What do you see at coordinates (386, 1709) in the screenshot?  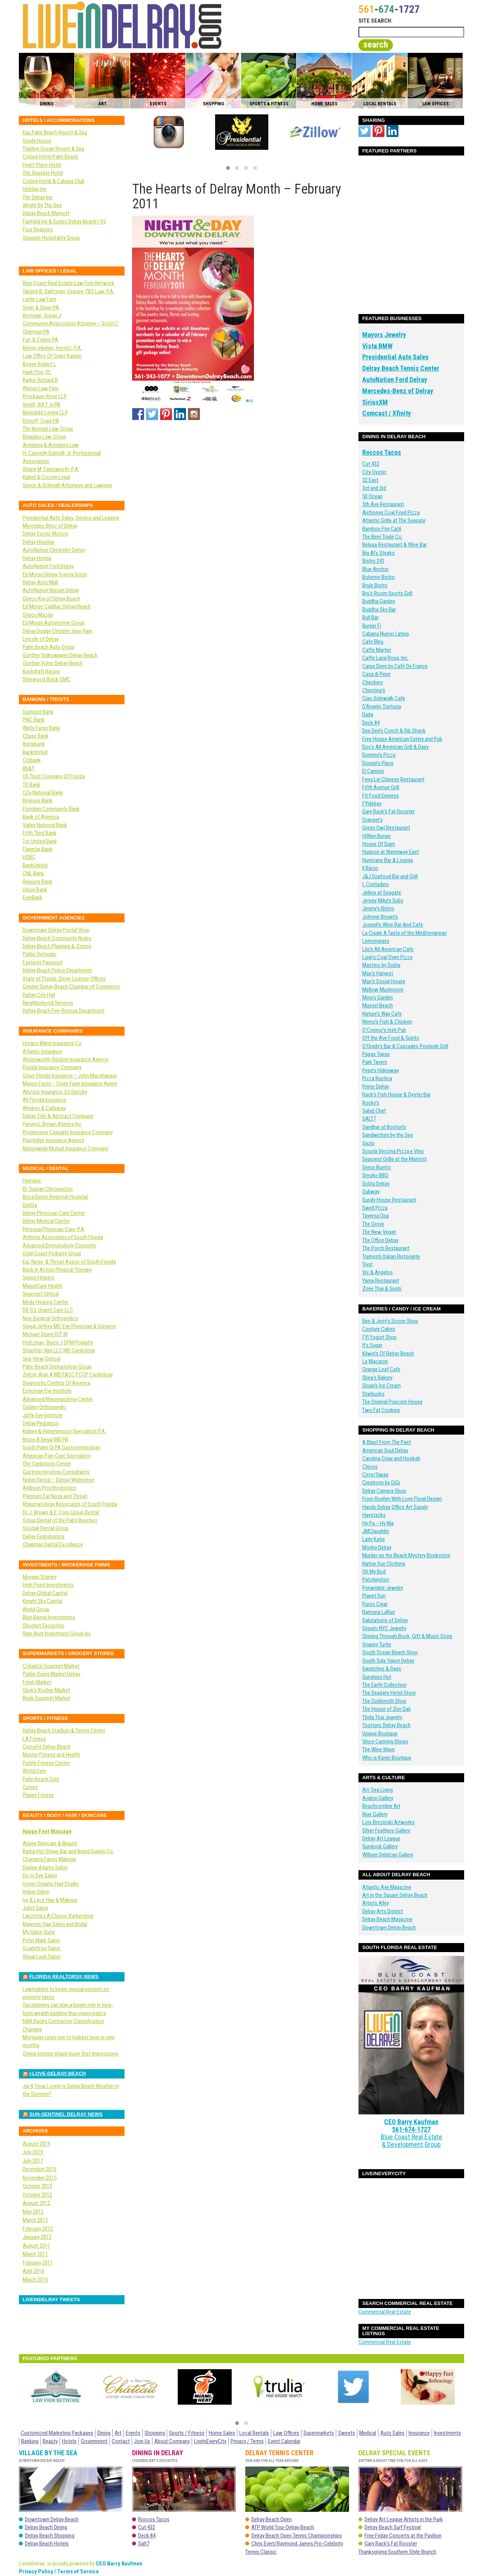 I see `The House of Zen Dali` at bounding box center [386, 1709].